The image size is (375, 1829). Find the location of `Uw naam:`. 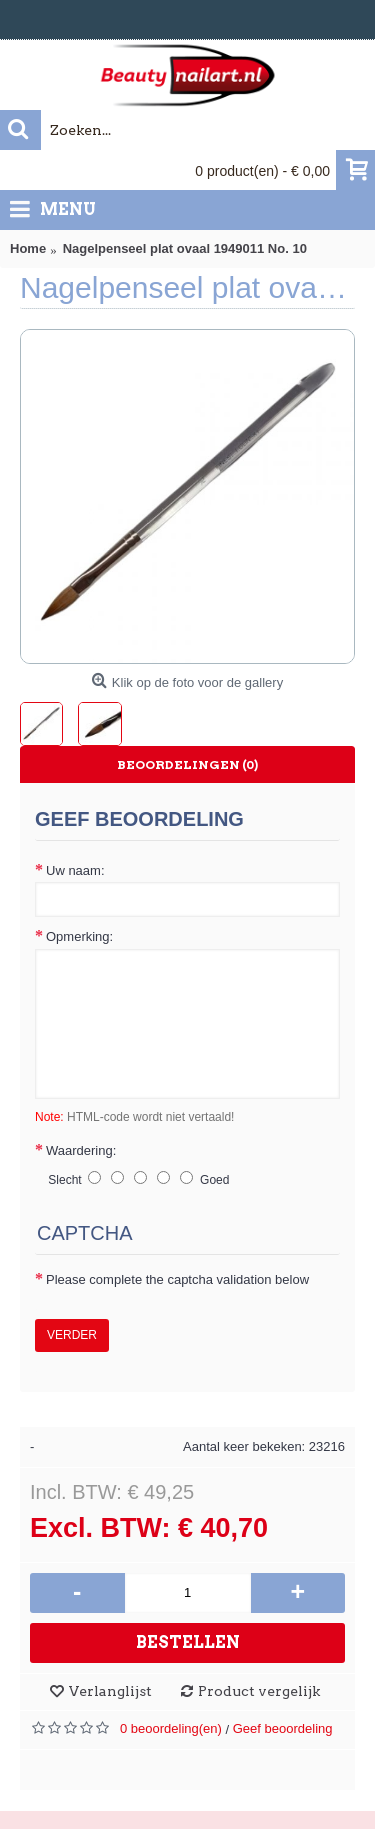

Uw naam: is located at coordinates (75, 870).